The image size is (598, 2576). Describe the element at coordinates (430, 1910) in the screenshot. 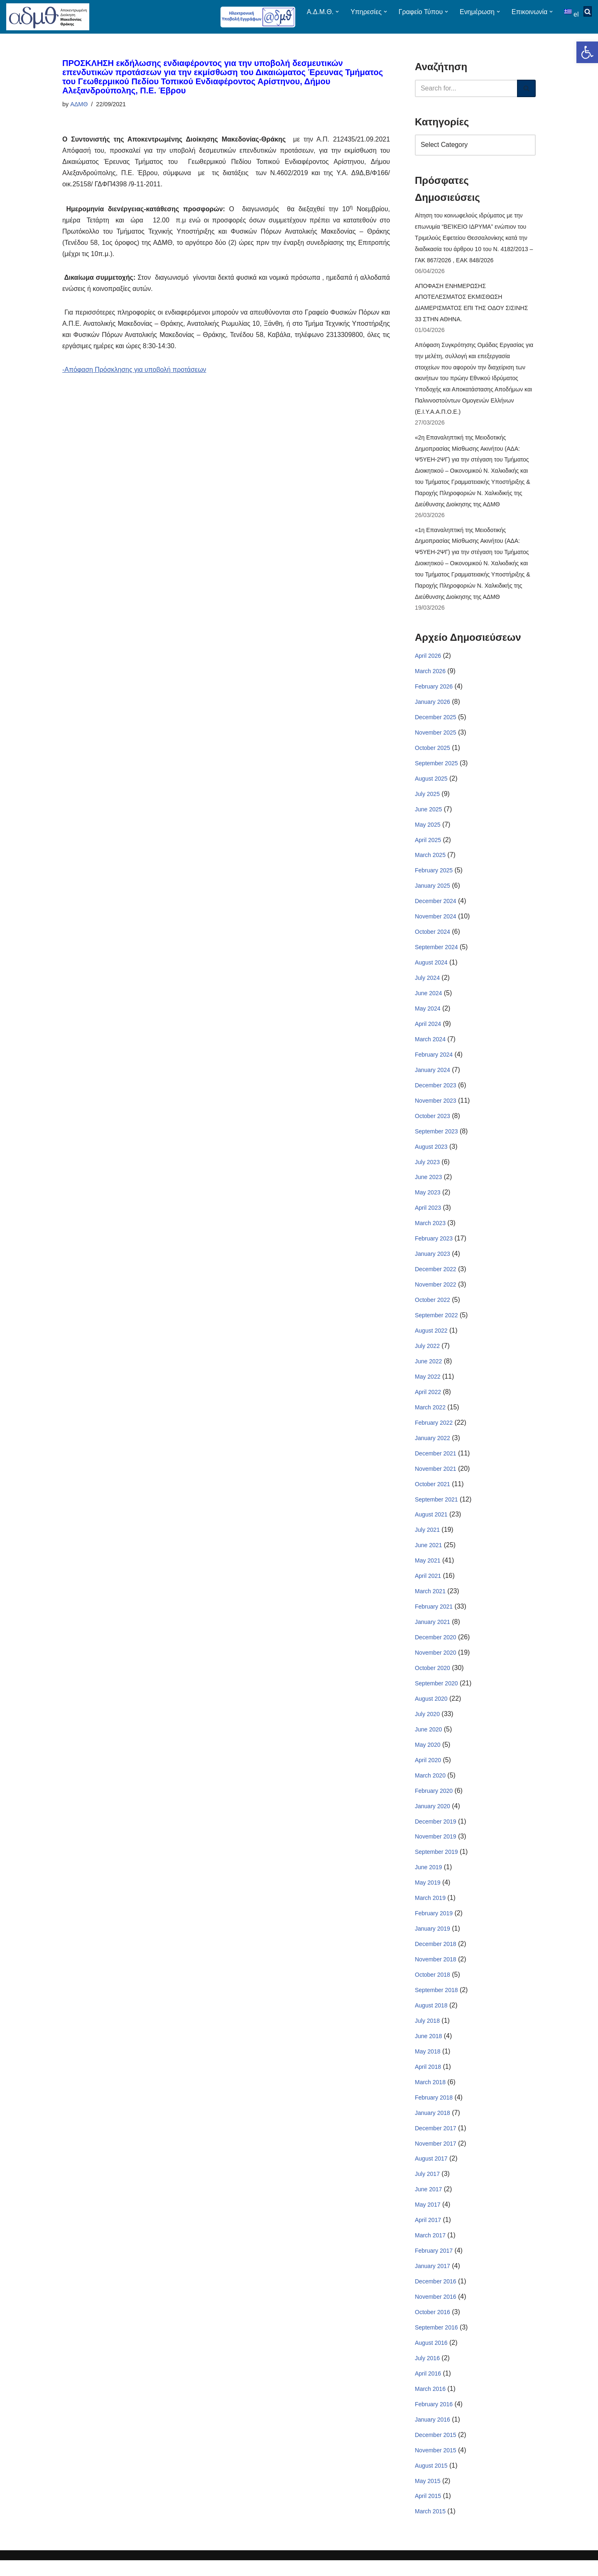

I see `March 2019` at that location.